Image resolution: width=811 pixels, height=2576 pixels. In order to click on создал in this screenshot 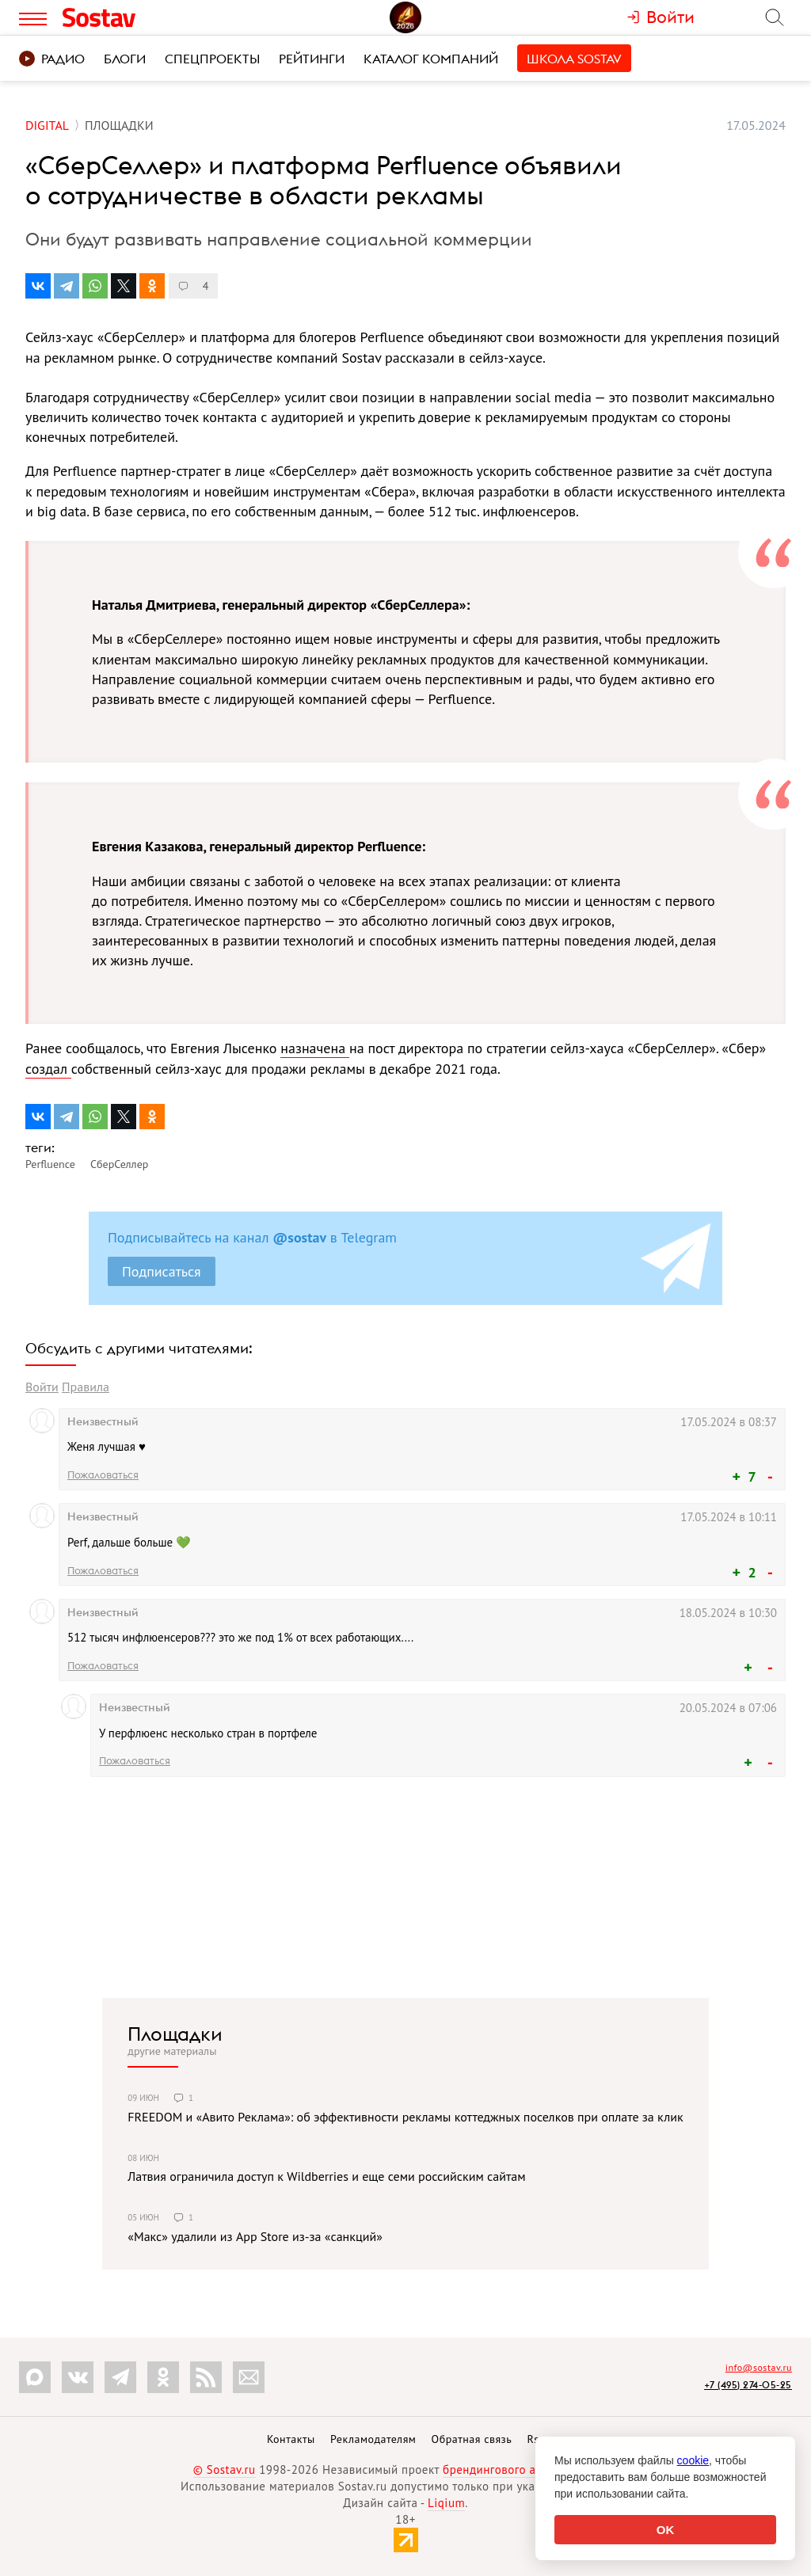, I will do `click(48, 1069)`.